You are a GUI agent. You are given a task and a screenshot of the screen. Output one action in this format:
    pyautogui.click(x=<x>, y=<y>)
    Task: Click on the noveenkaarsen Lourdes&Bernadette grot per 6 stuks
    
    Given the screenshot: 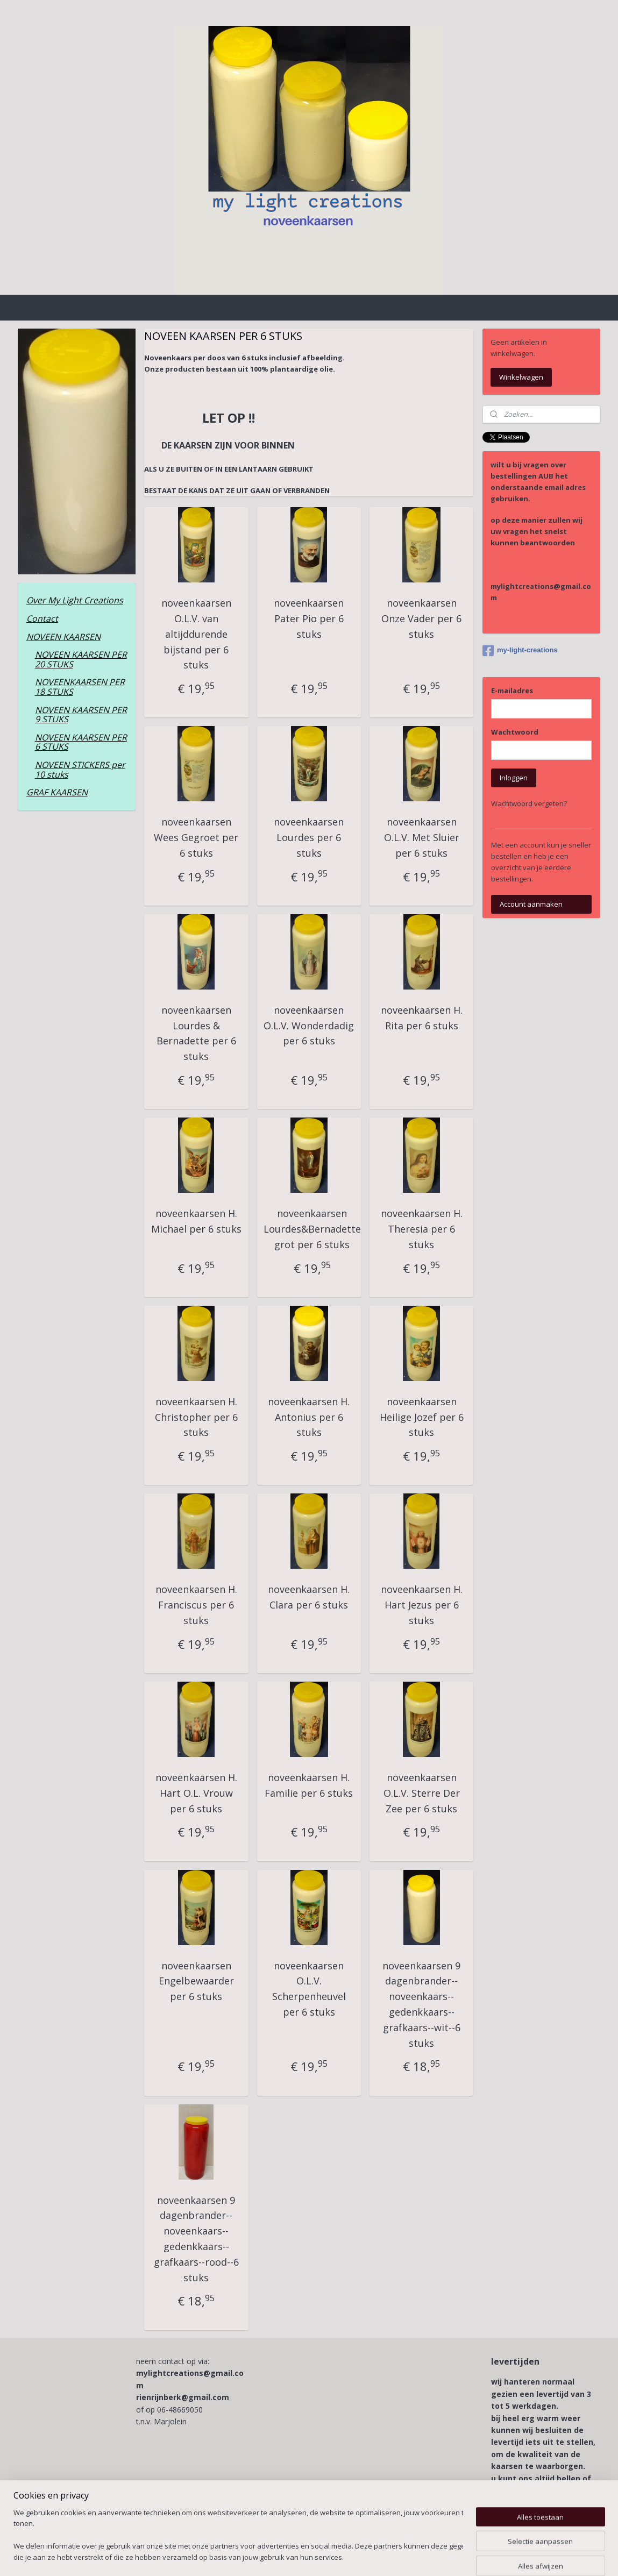 What is the action you would take?
    pyautogui.click(x=312, y=1229)
    